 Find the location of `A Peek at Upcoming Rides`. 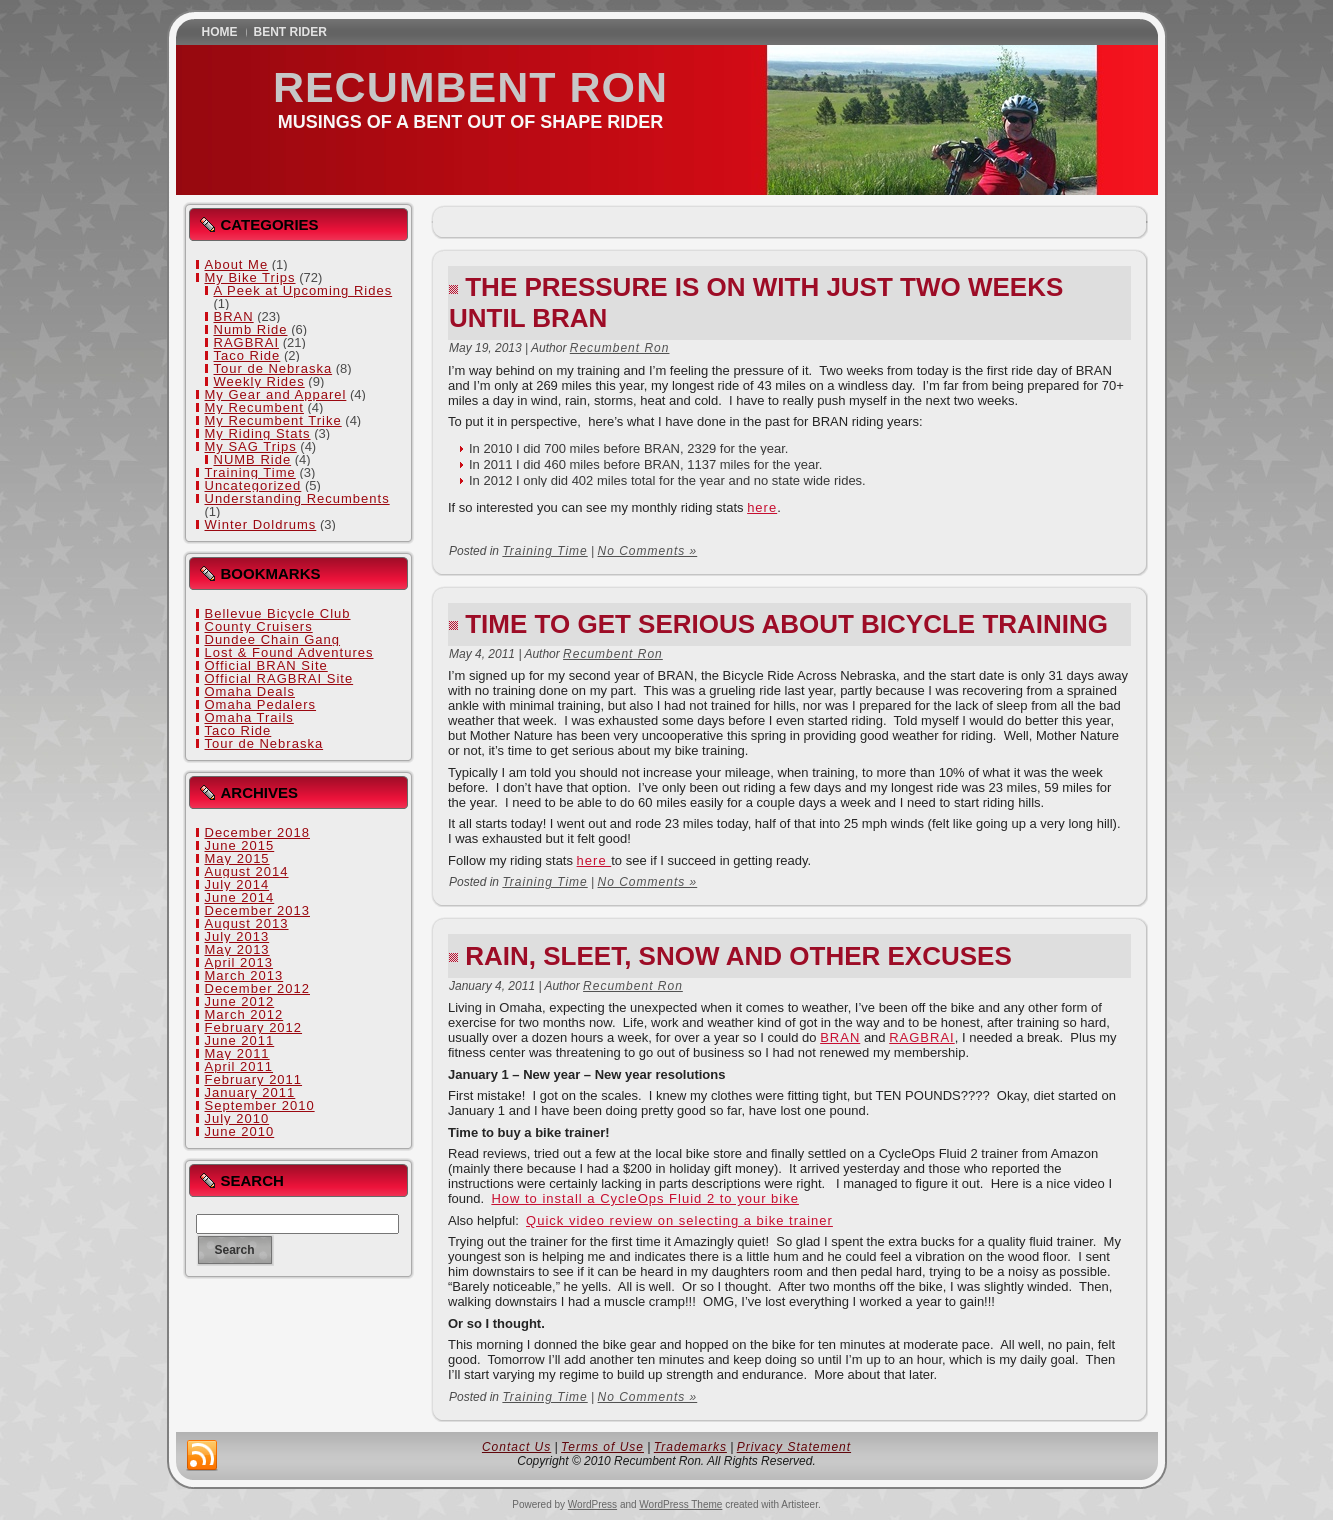

A Peek at Upcoming Rides is located at coordinates (303, 290).